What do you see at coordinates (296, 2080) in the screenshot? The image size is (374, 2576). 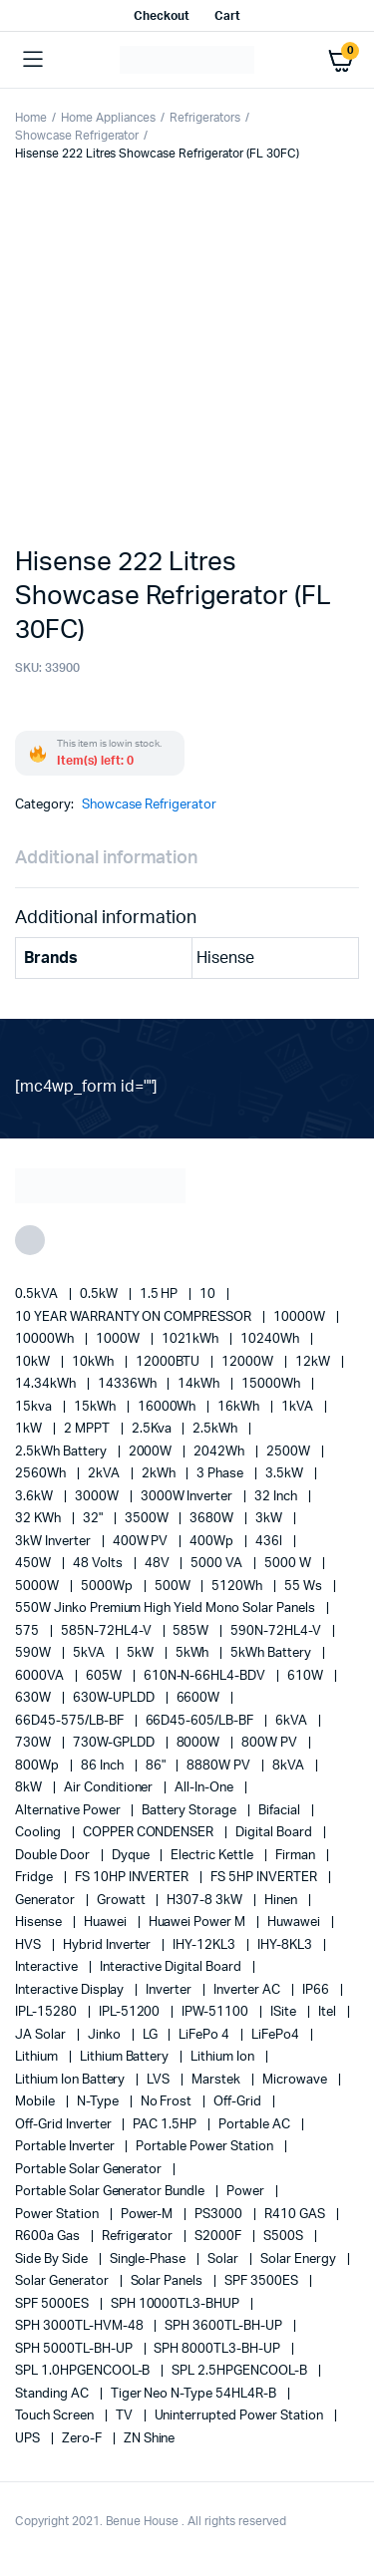 I see `Microwave` at bounding box center [296, 2080].